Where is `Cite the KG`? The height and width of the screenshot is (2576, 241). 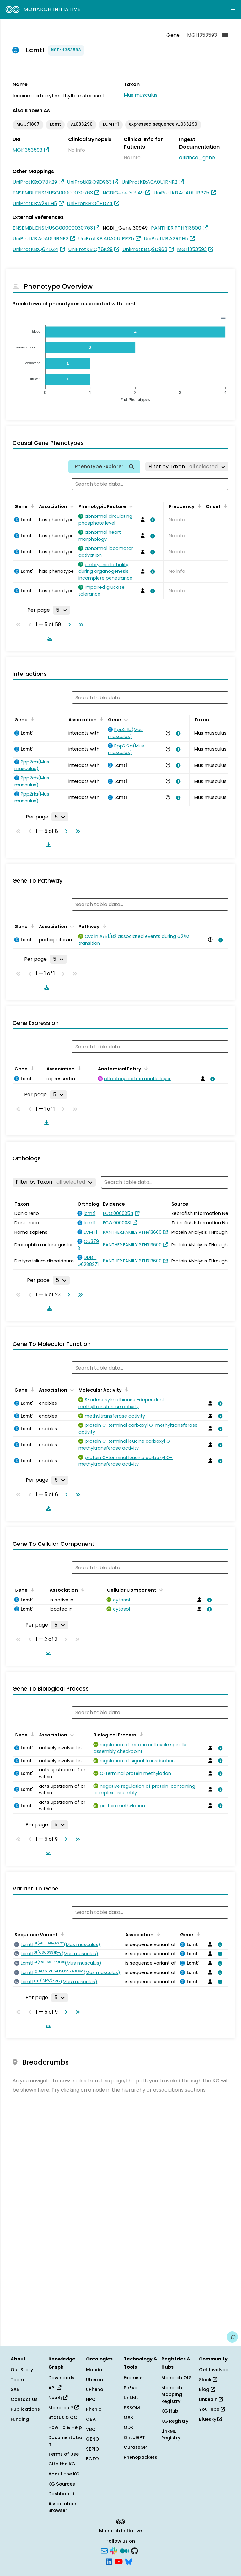
Cite the KG is located at coordinates (61, 2464).